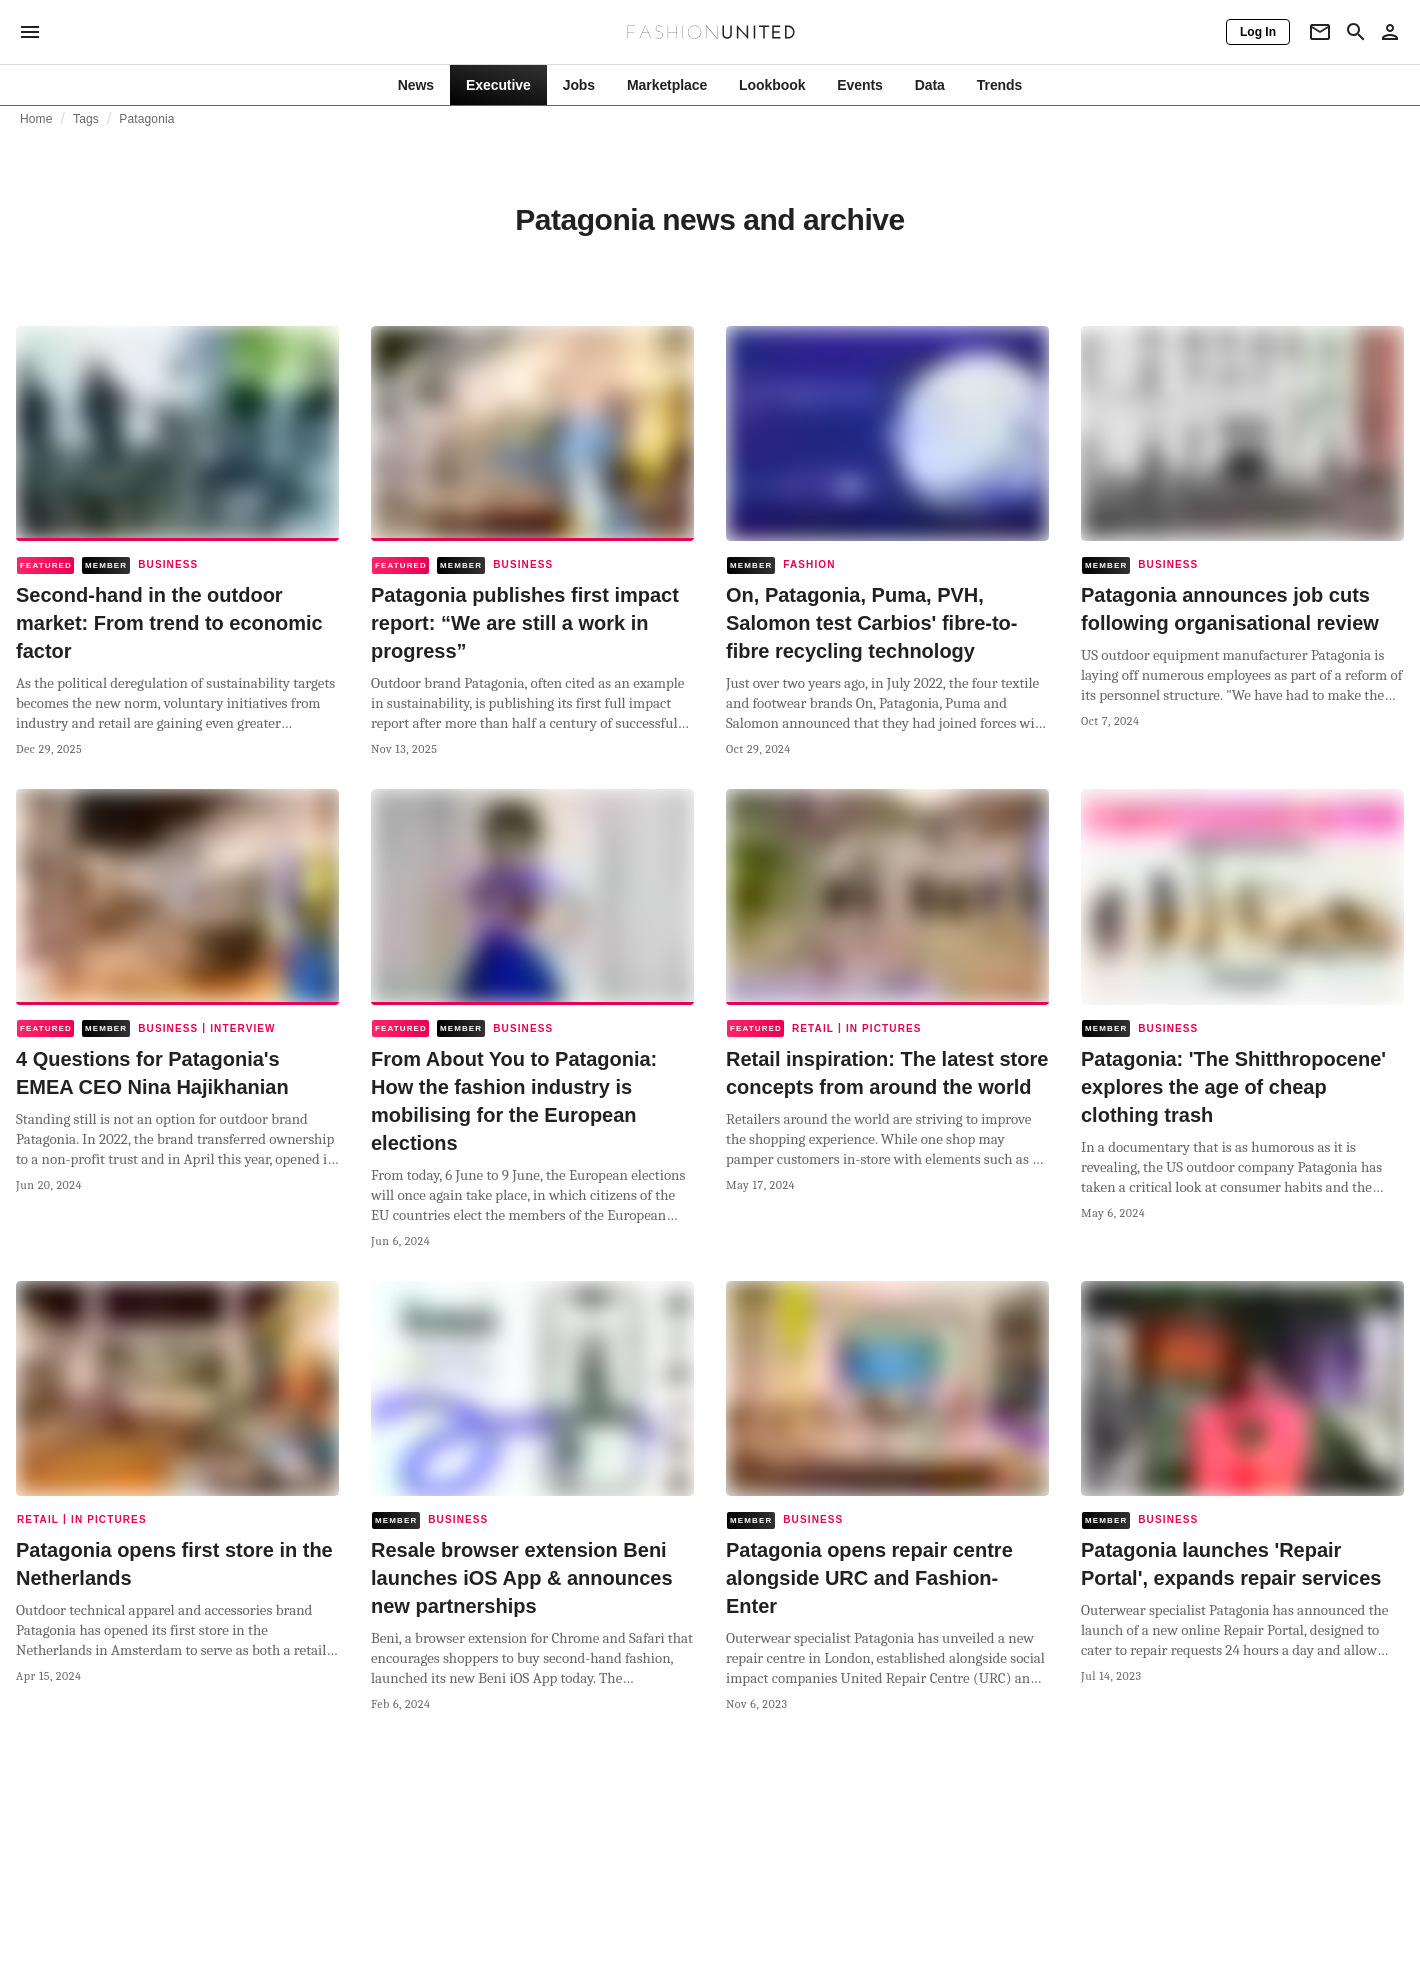 This screenshot has height=1986, width=1420. I want to click on Home, so click(36, 119).